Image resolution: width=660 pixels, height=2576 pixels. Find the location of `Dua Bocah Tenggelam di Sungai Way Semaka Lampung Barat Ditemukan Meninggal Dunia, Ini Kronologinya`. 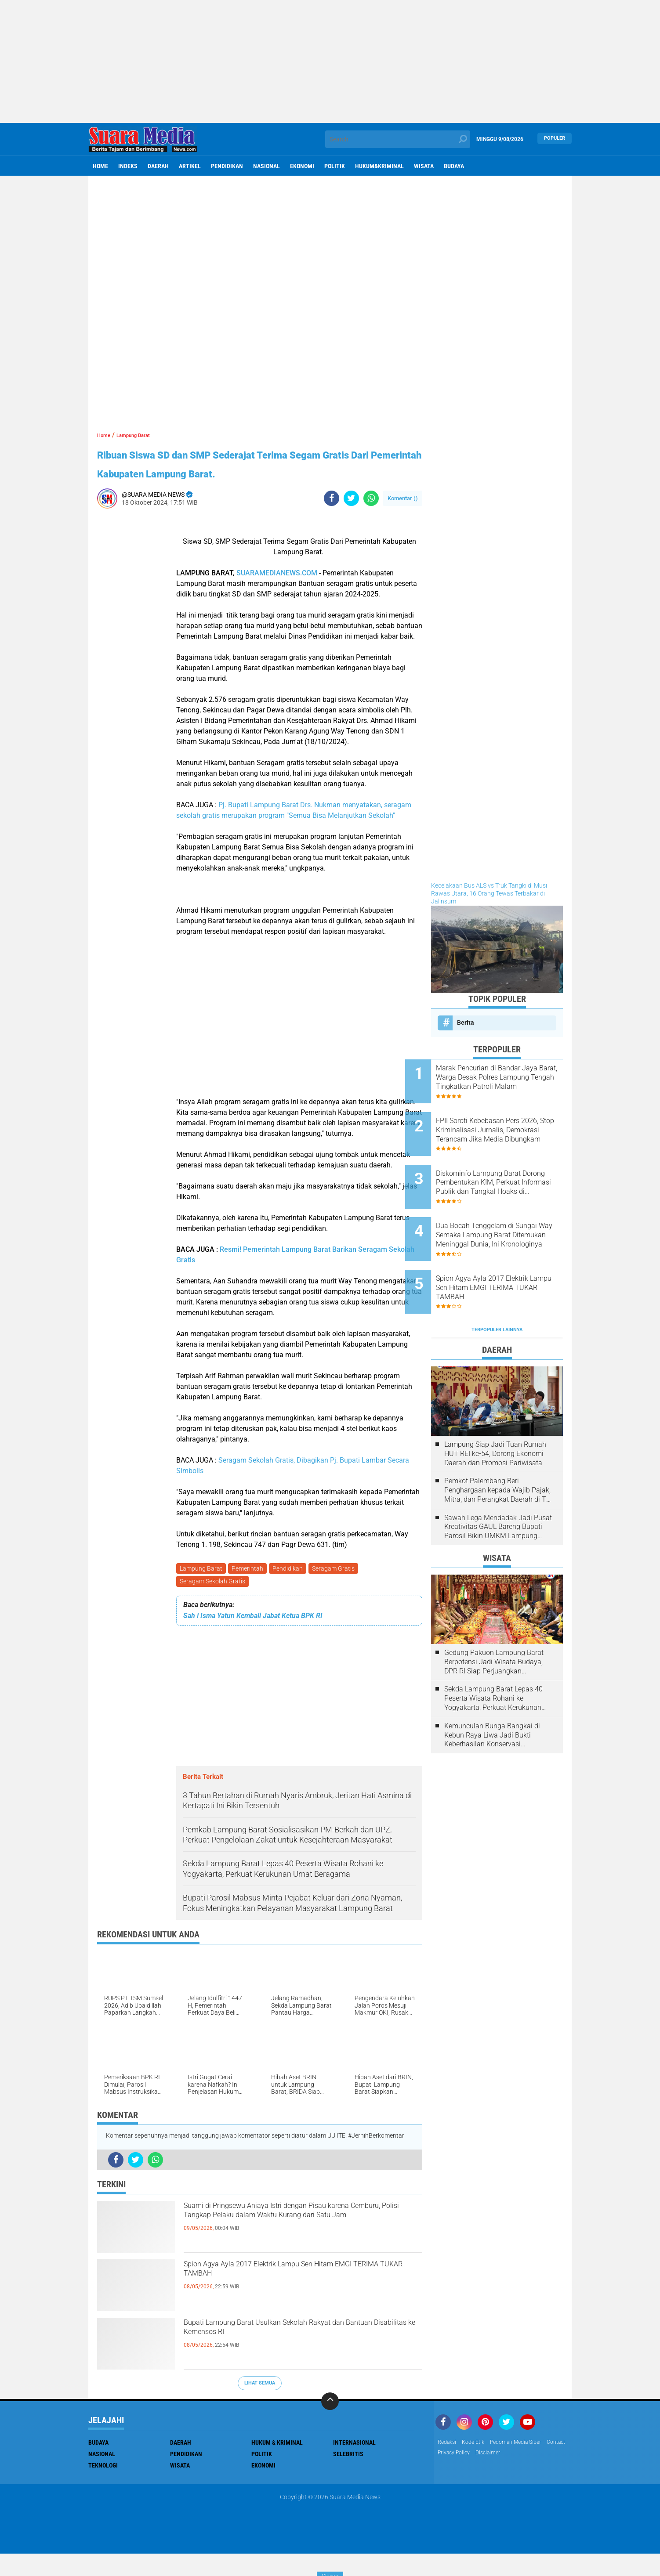

Dua Bocah Tenggelam di Sungai Way Semaka Lampung Barat Ditemukan Meninggal Dunia, Ini Kronologinya is located at coordinates (503, 1210).